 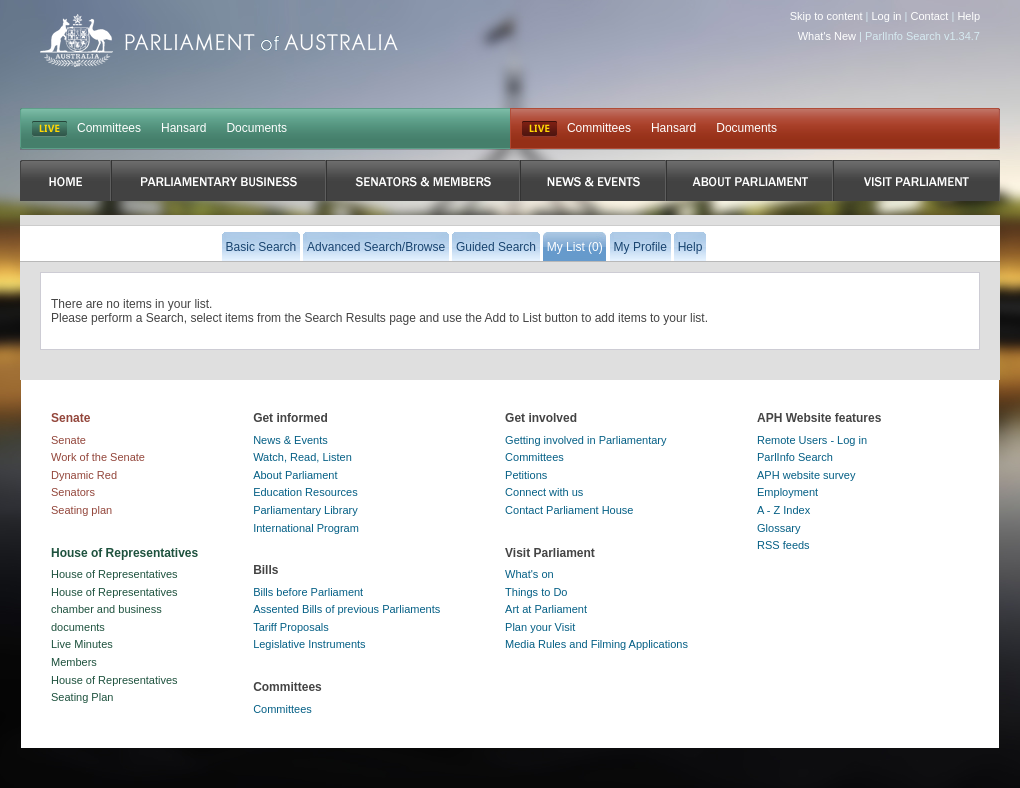 I want to click on Senators, so click(x=73, y=492).